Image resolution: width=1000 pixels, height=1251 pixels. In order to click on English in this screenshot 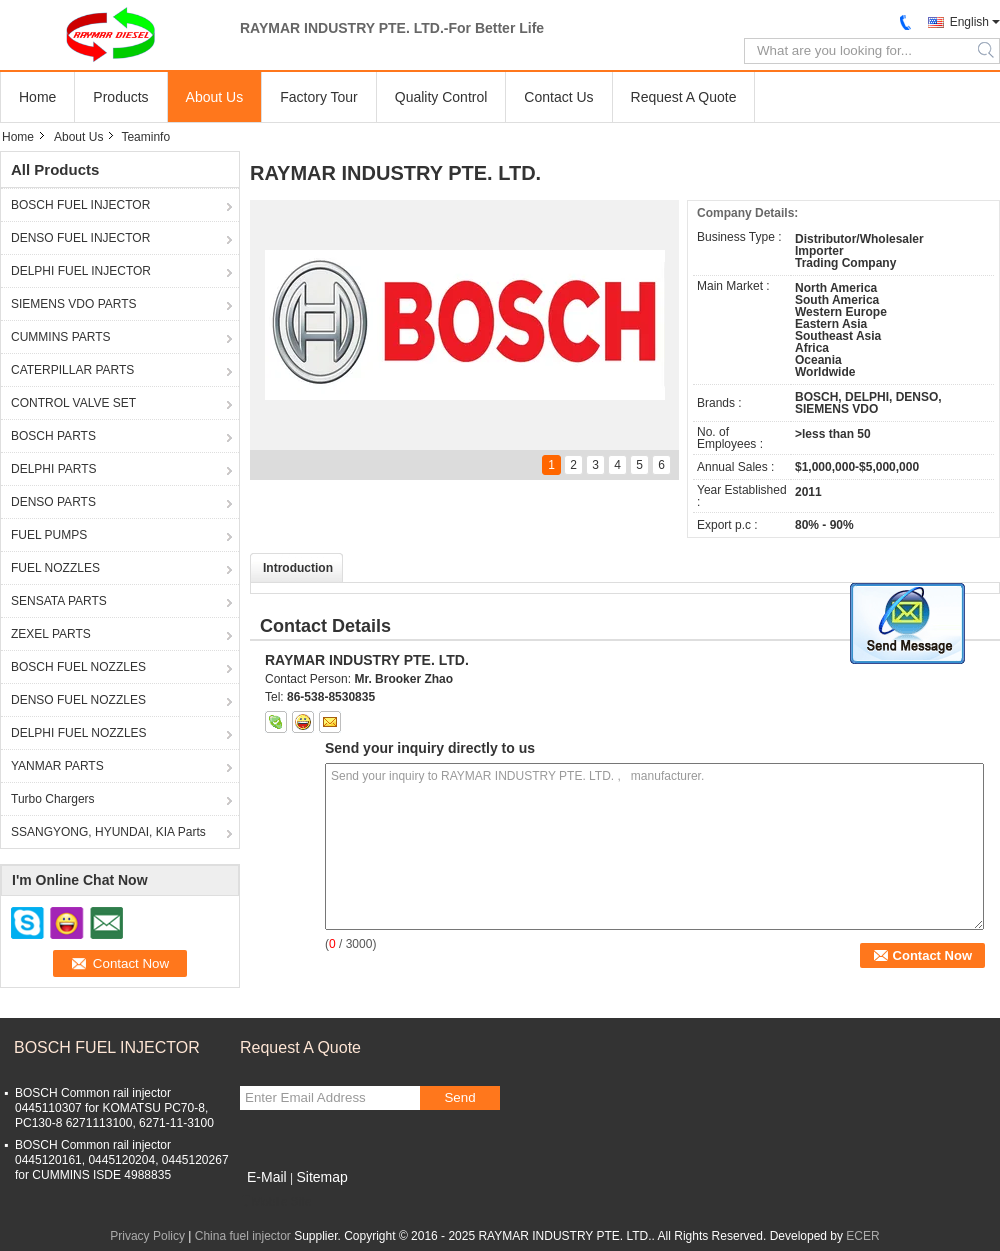, I will do `click(969, 22)`.